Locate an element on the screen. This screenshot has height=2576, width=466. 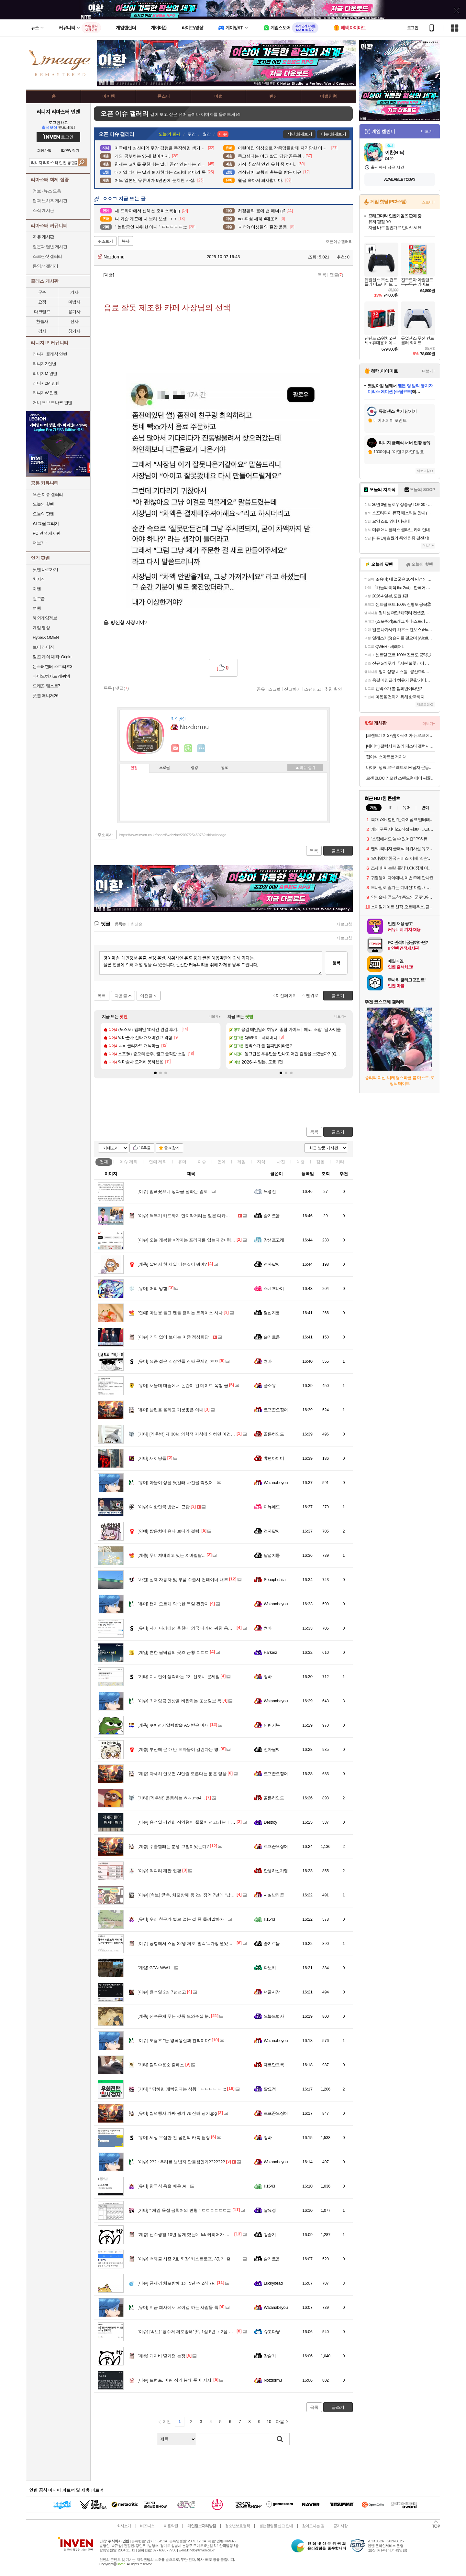
짤요정 is located at coordinates (270, 2089).